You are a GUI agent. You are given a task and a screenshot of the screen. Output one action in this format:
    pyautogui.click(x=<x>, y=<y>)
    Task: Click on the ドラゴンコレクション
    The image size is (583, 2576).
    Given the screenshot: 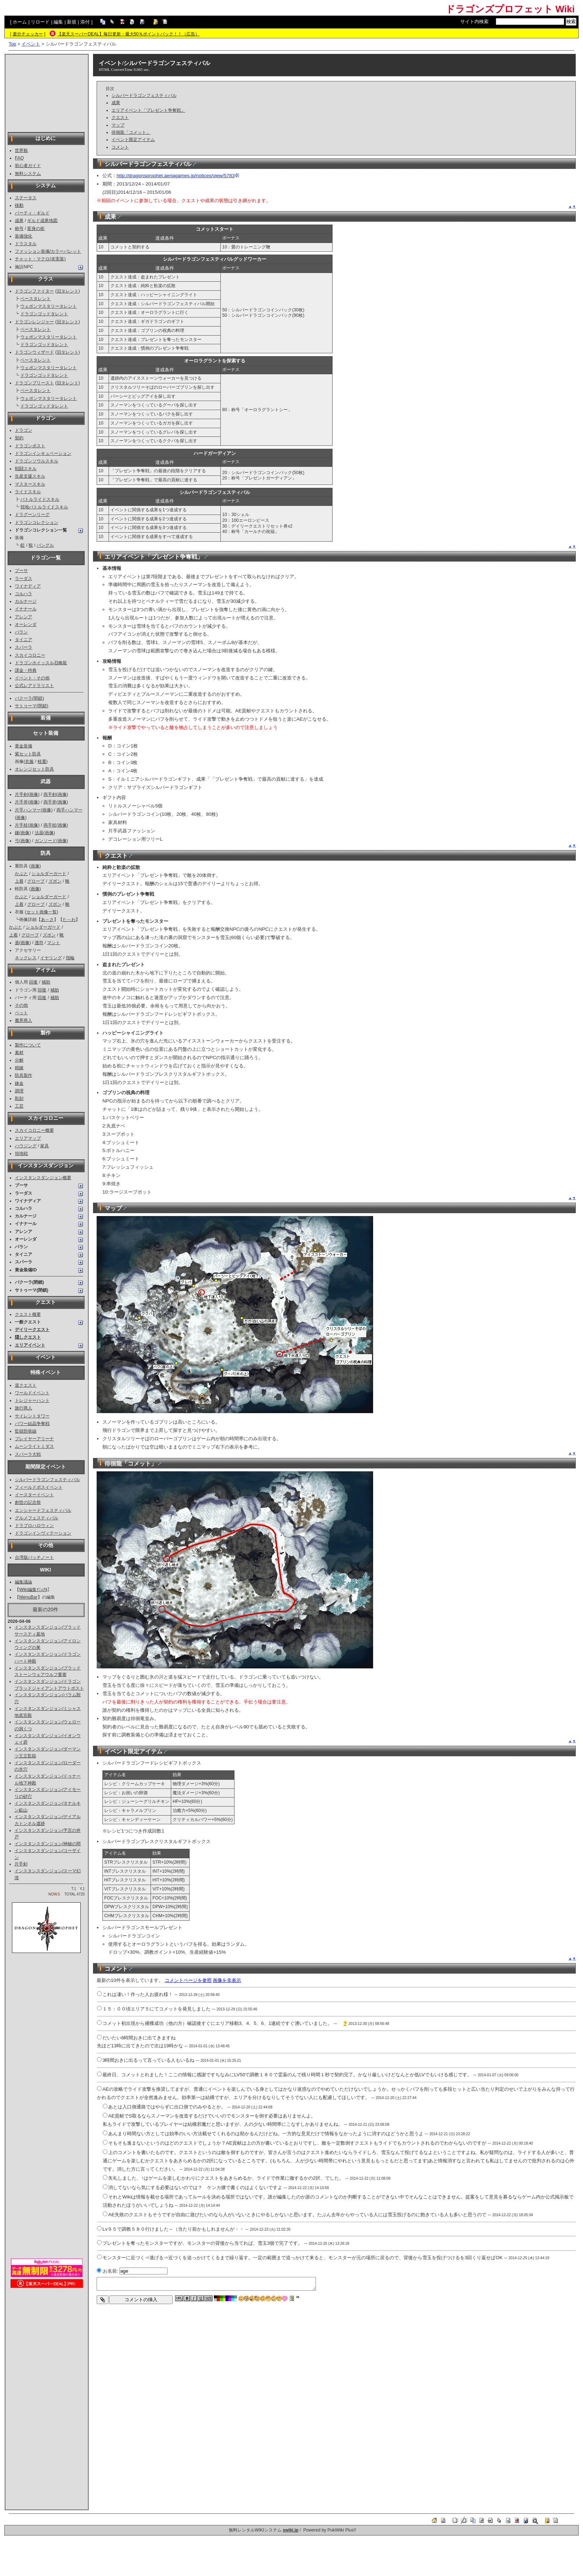 What is the action you would take?
    pyautogui.click(x=36, y=522)
    